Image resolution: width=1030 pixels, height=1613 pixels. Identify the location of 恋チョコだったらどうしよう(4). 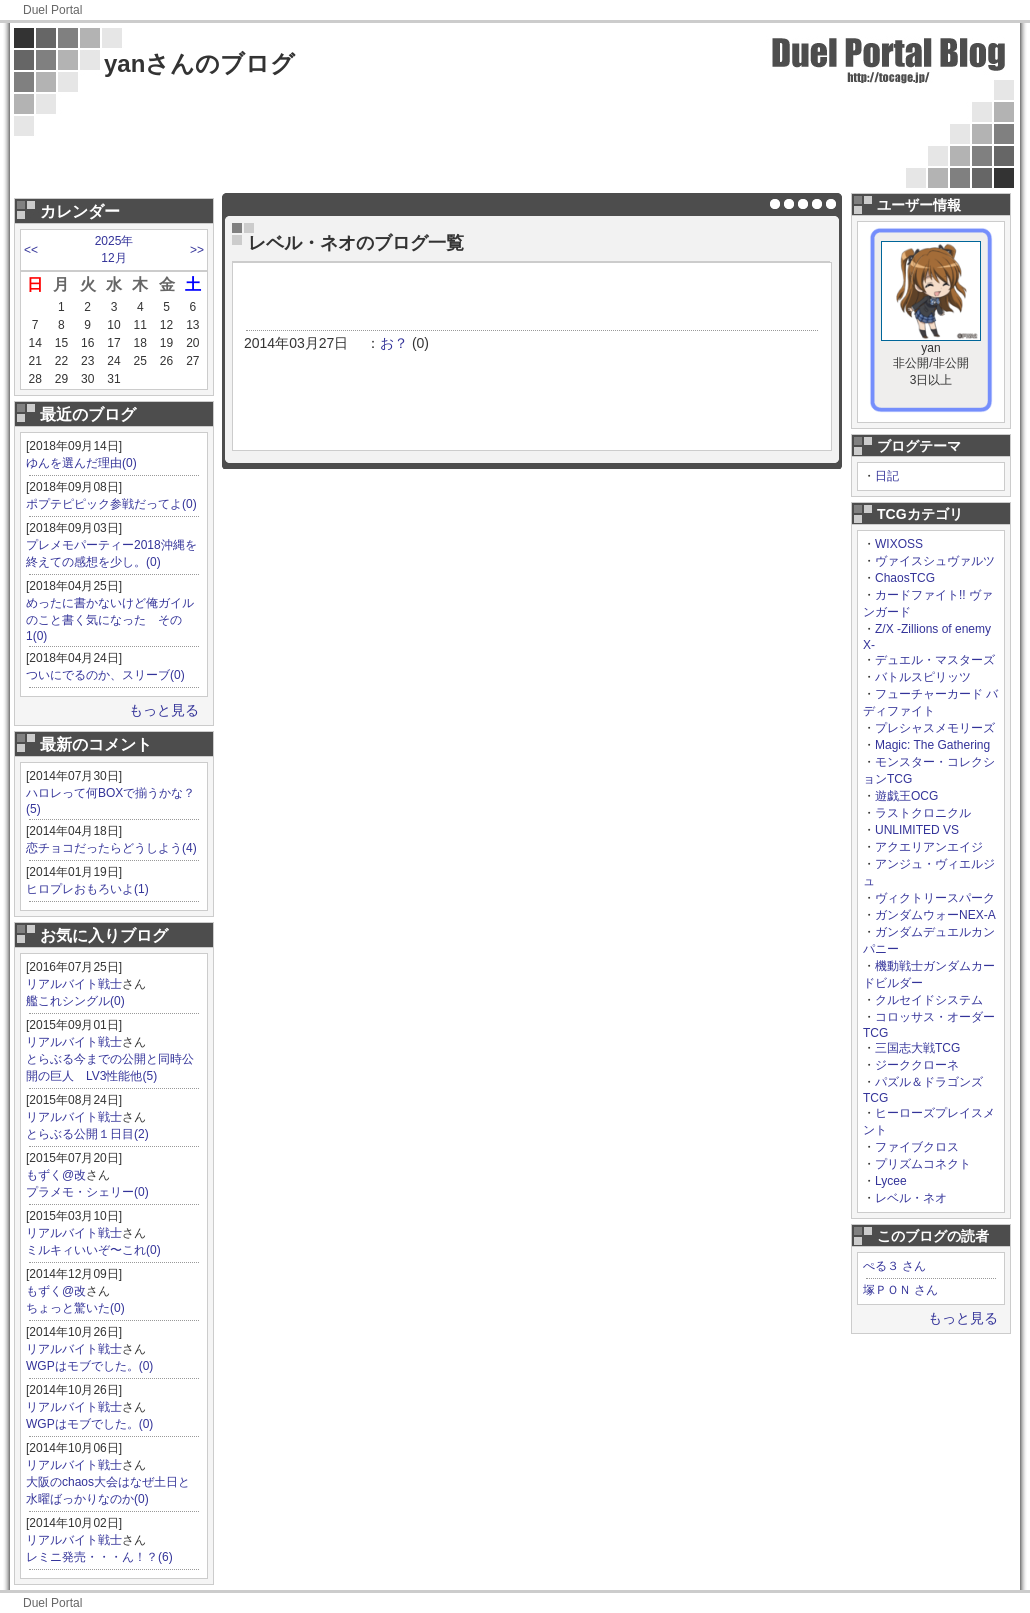
(111, 848).